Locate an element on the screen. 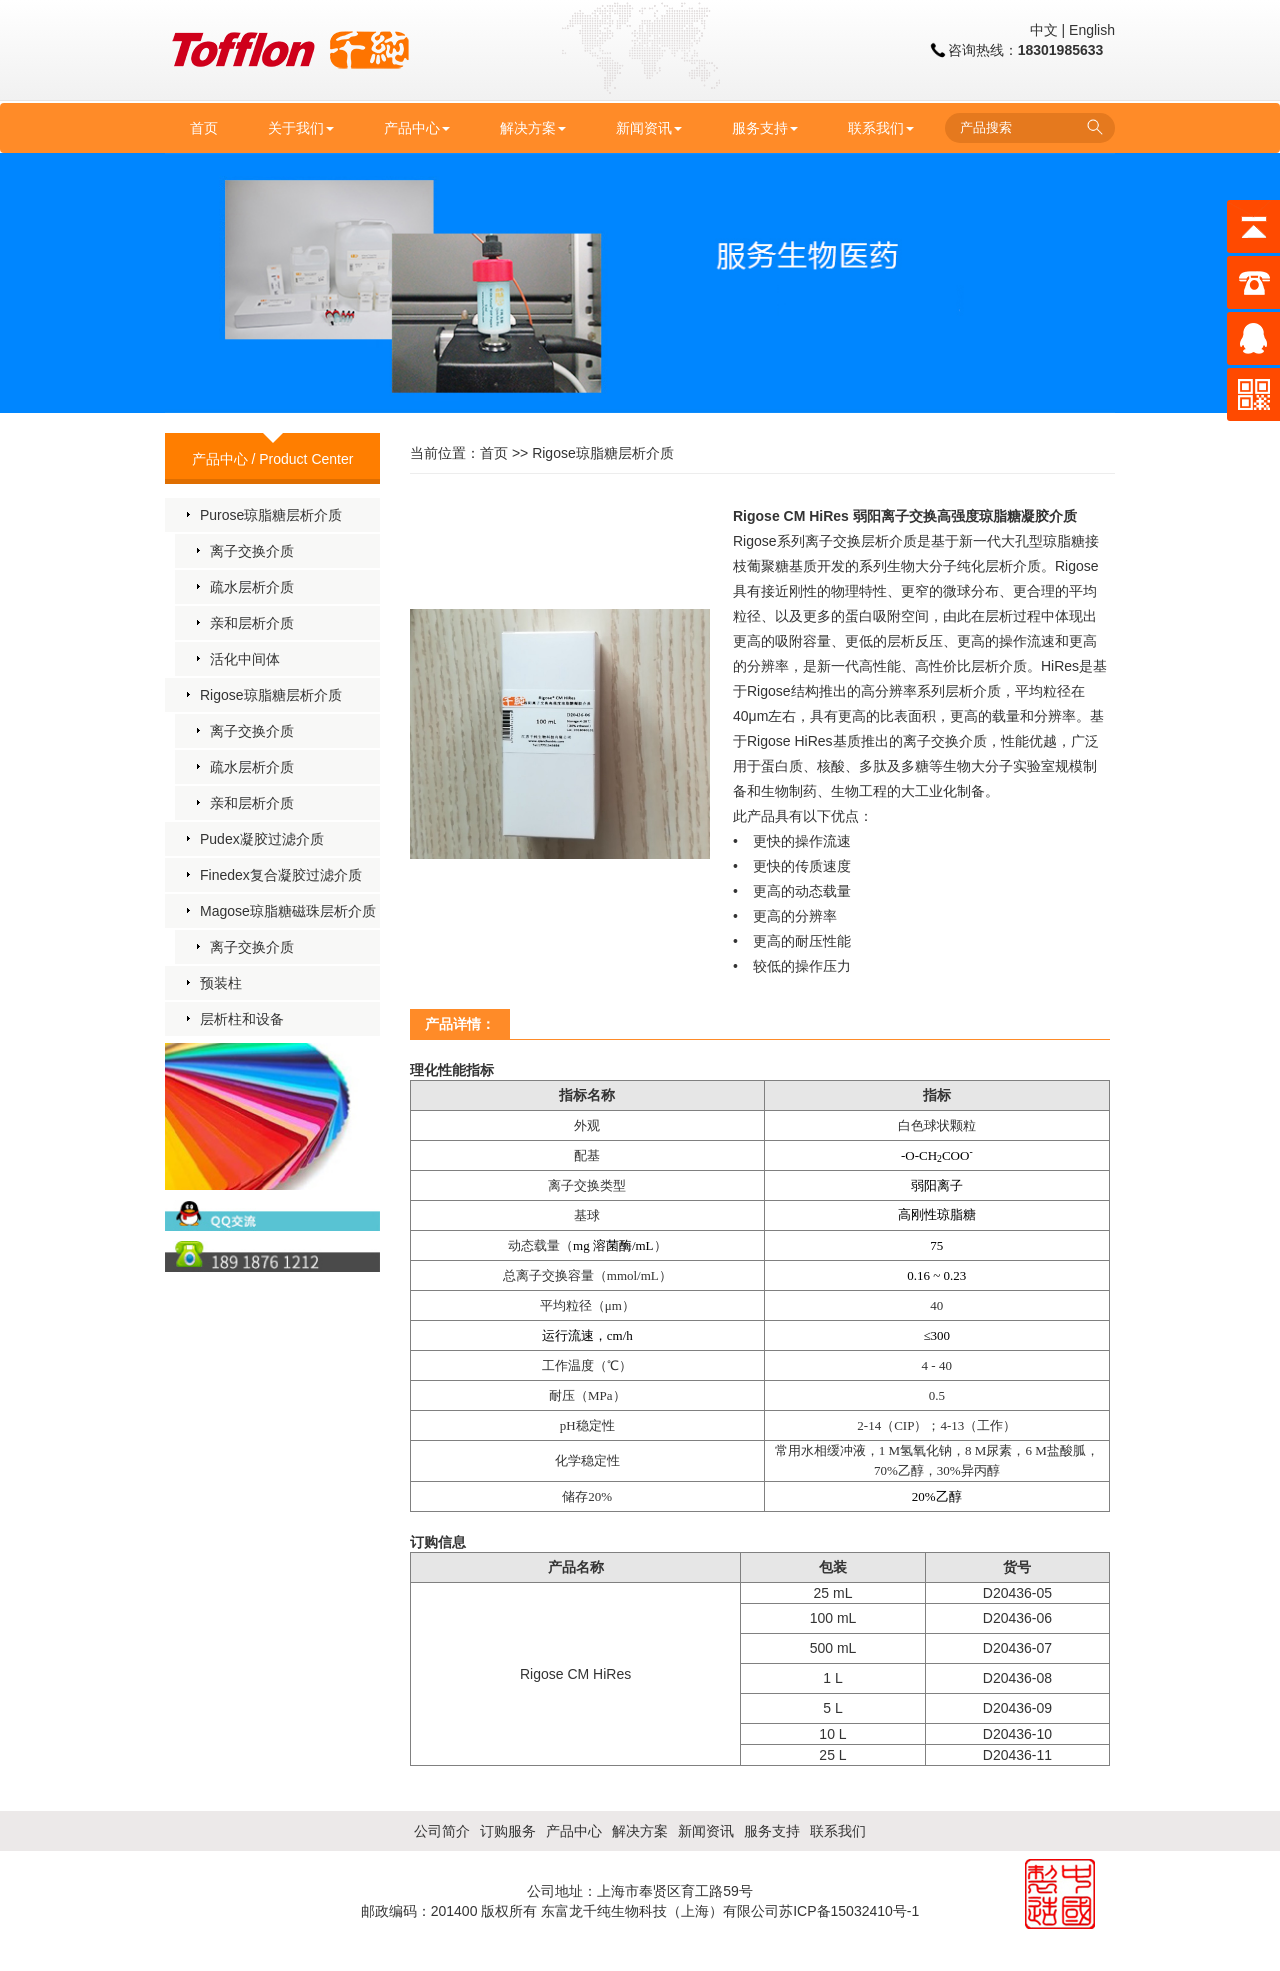  离子交换介质 is located at coordinates (252, 551).